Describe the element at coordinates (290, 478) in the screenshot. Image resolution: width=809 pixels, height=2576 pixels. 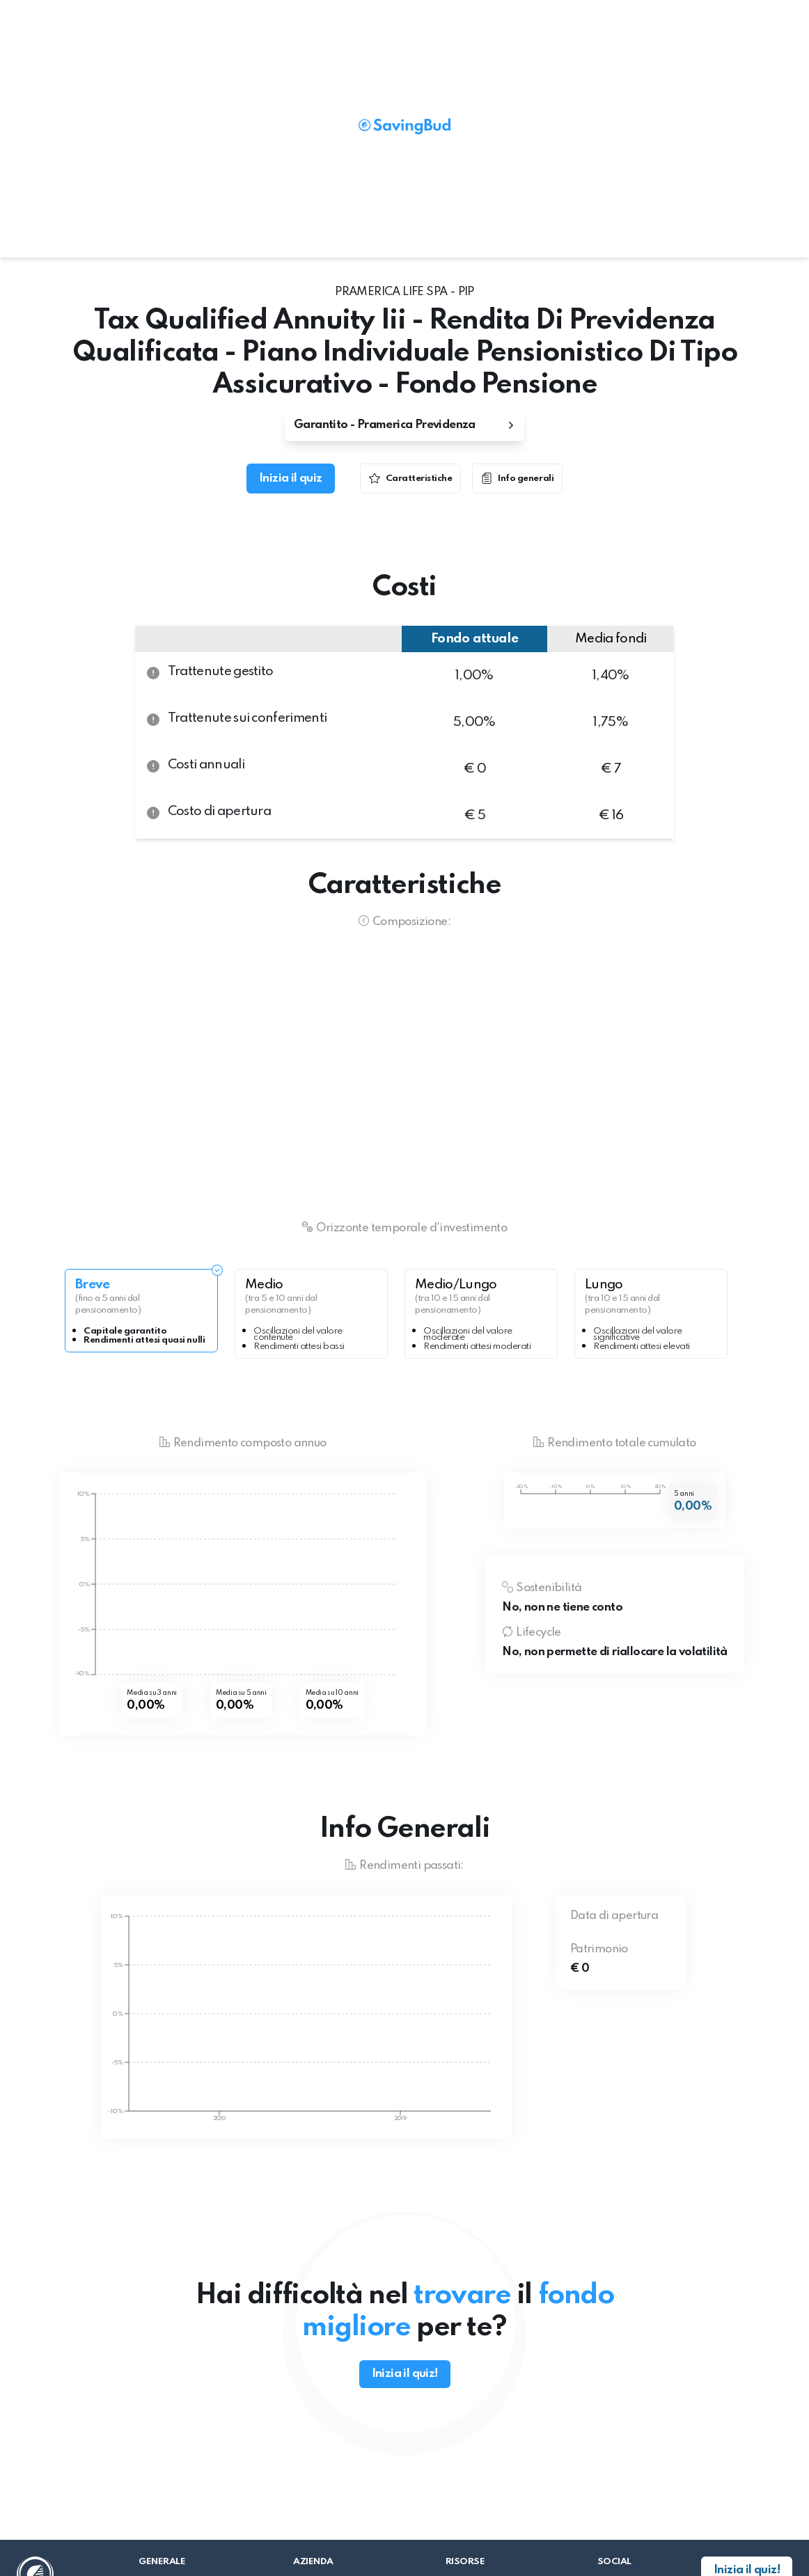
I see `Inizia il quiz` at that location.